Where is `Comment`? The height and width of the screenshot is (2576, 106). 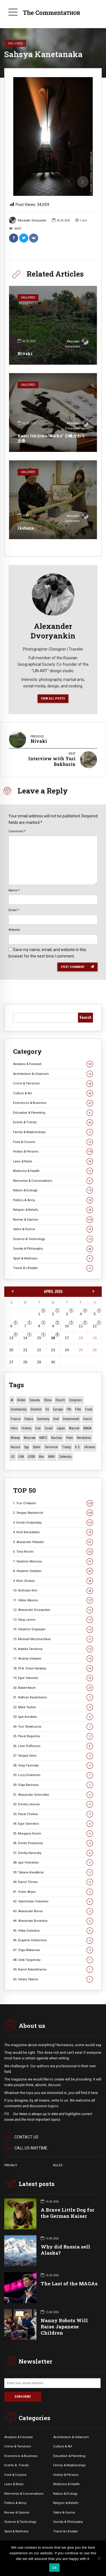
Comment is located at coordinates (16, 831).